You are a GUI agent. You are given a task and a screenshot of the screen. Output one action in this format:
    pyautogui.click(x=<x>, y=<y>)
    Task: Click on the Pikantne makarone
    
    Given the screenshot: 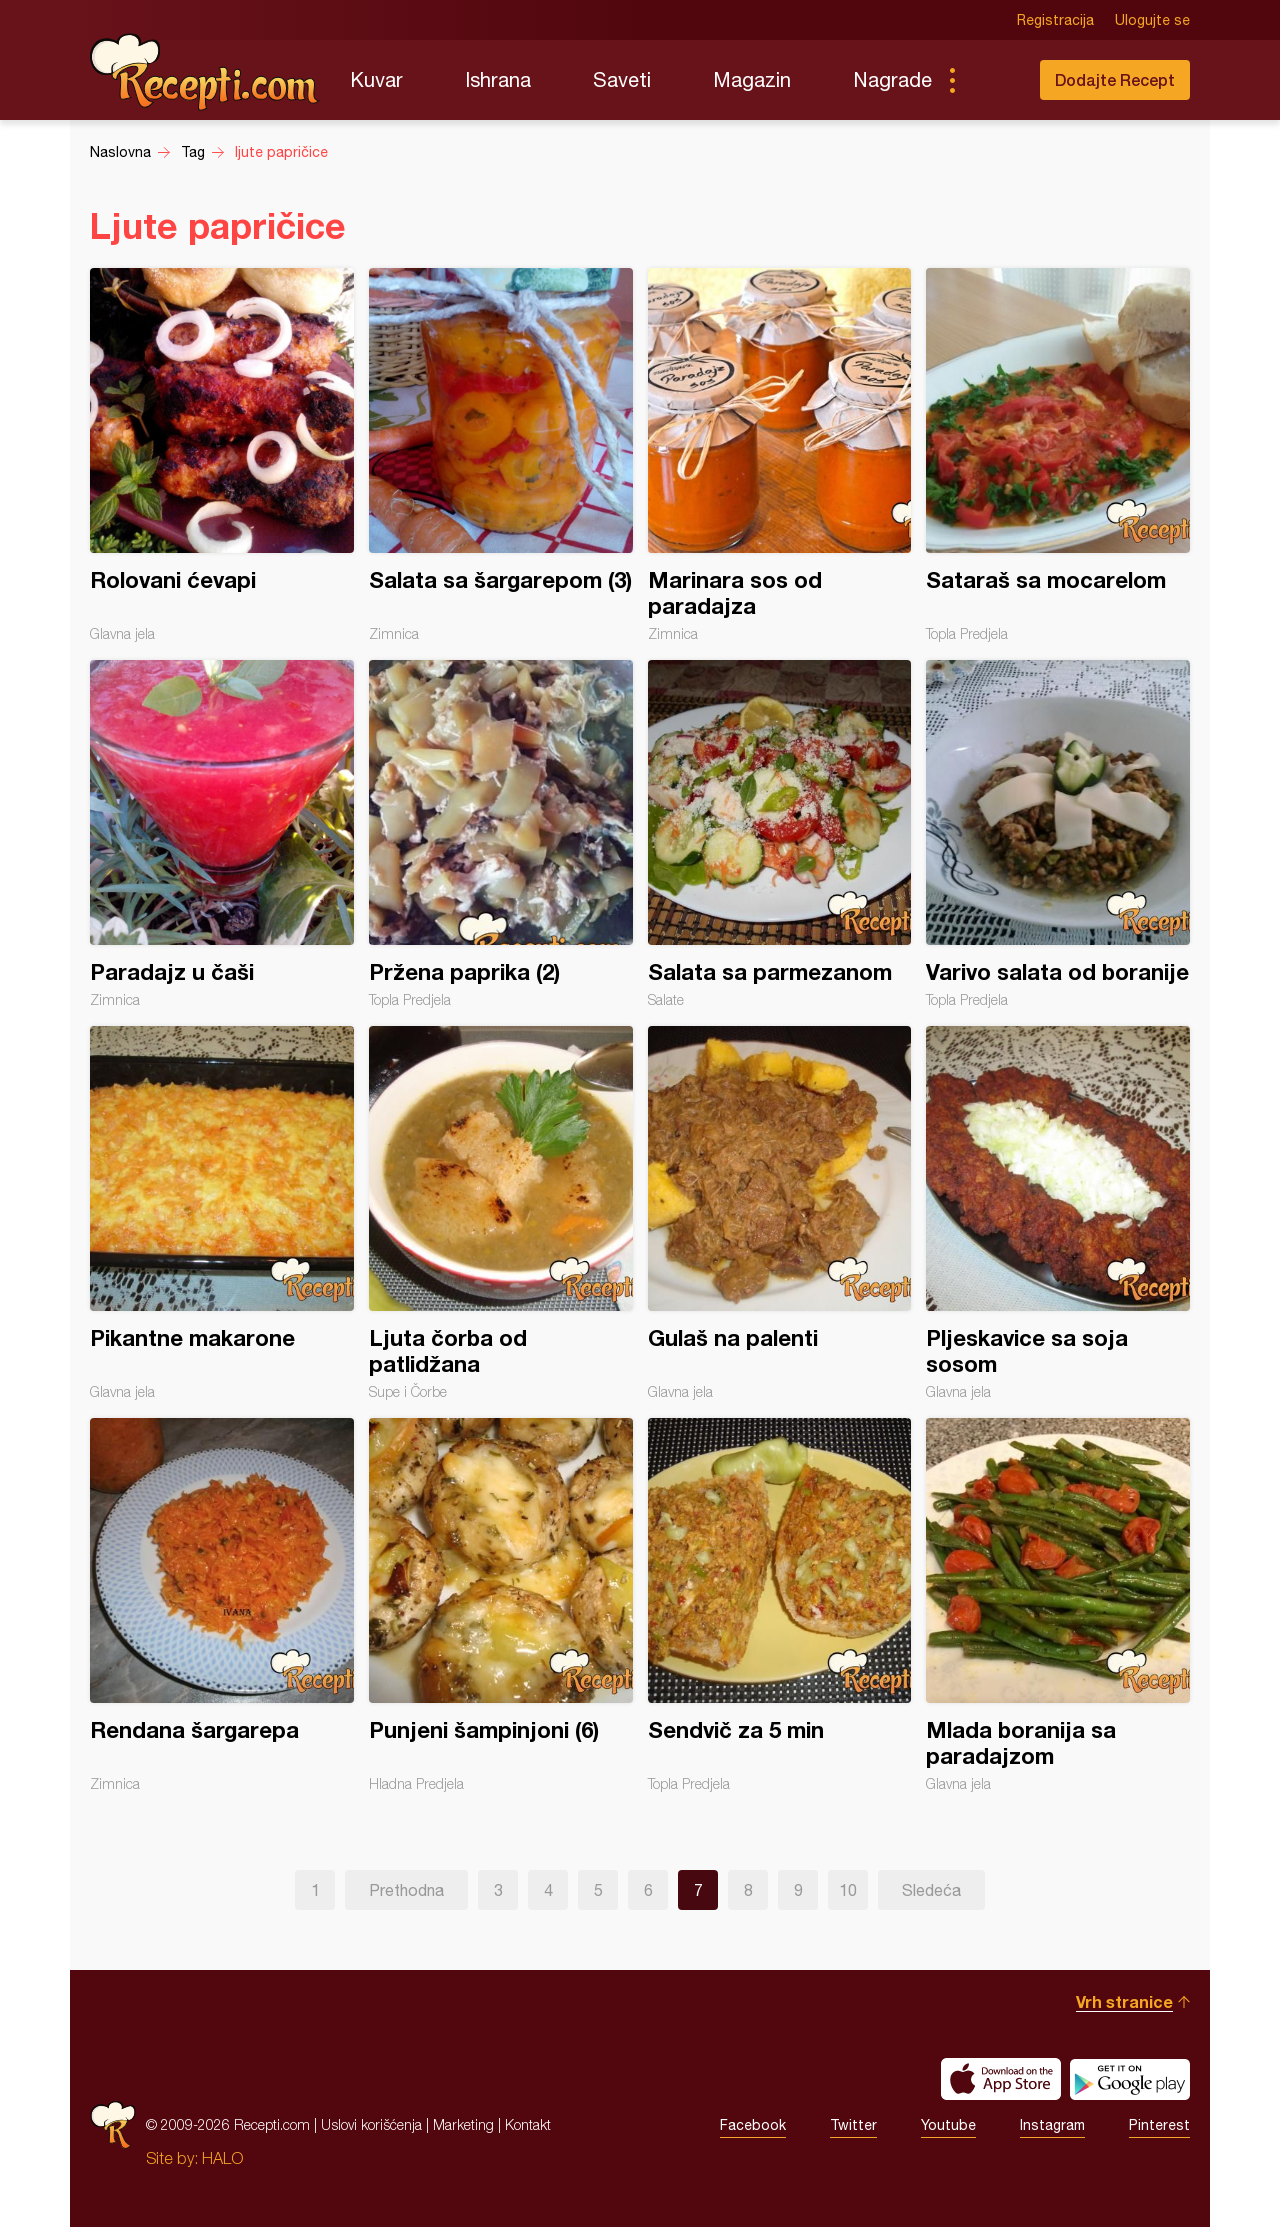 What is the action you would take?
    pyautogui.click(x=222, y=1213)
    